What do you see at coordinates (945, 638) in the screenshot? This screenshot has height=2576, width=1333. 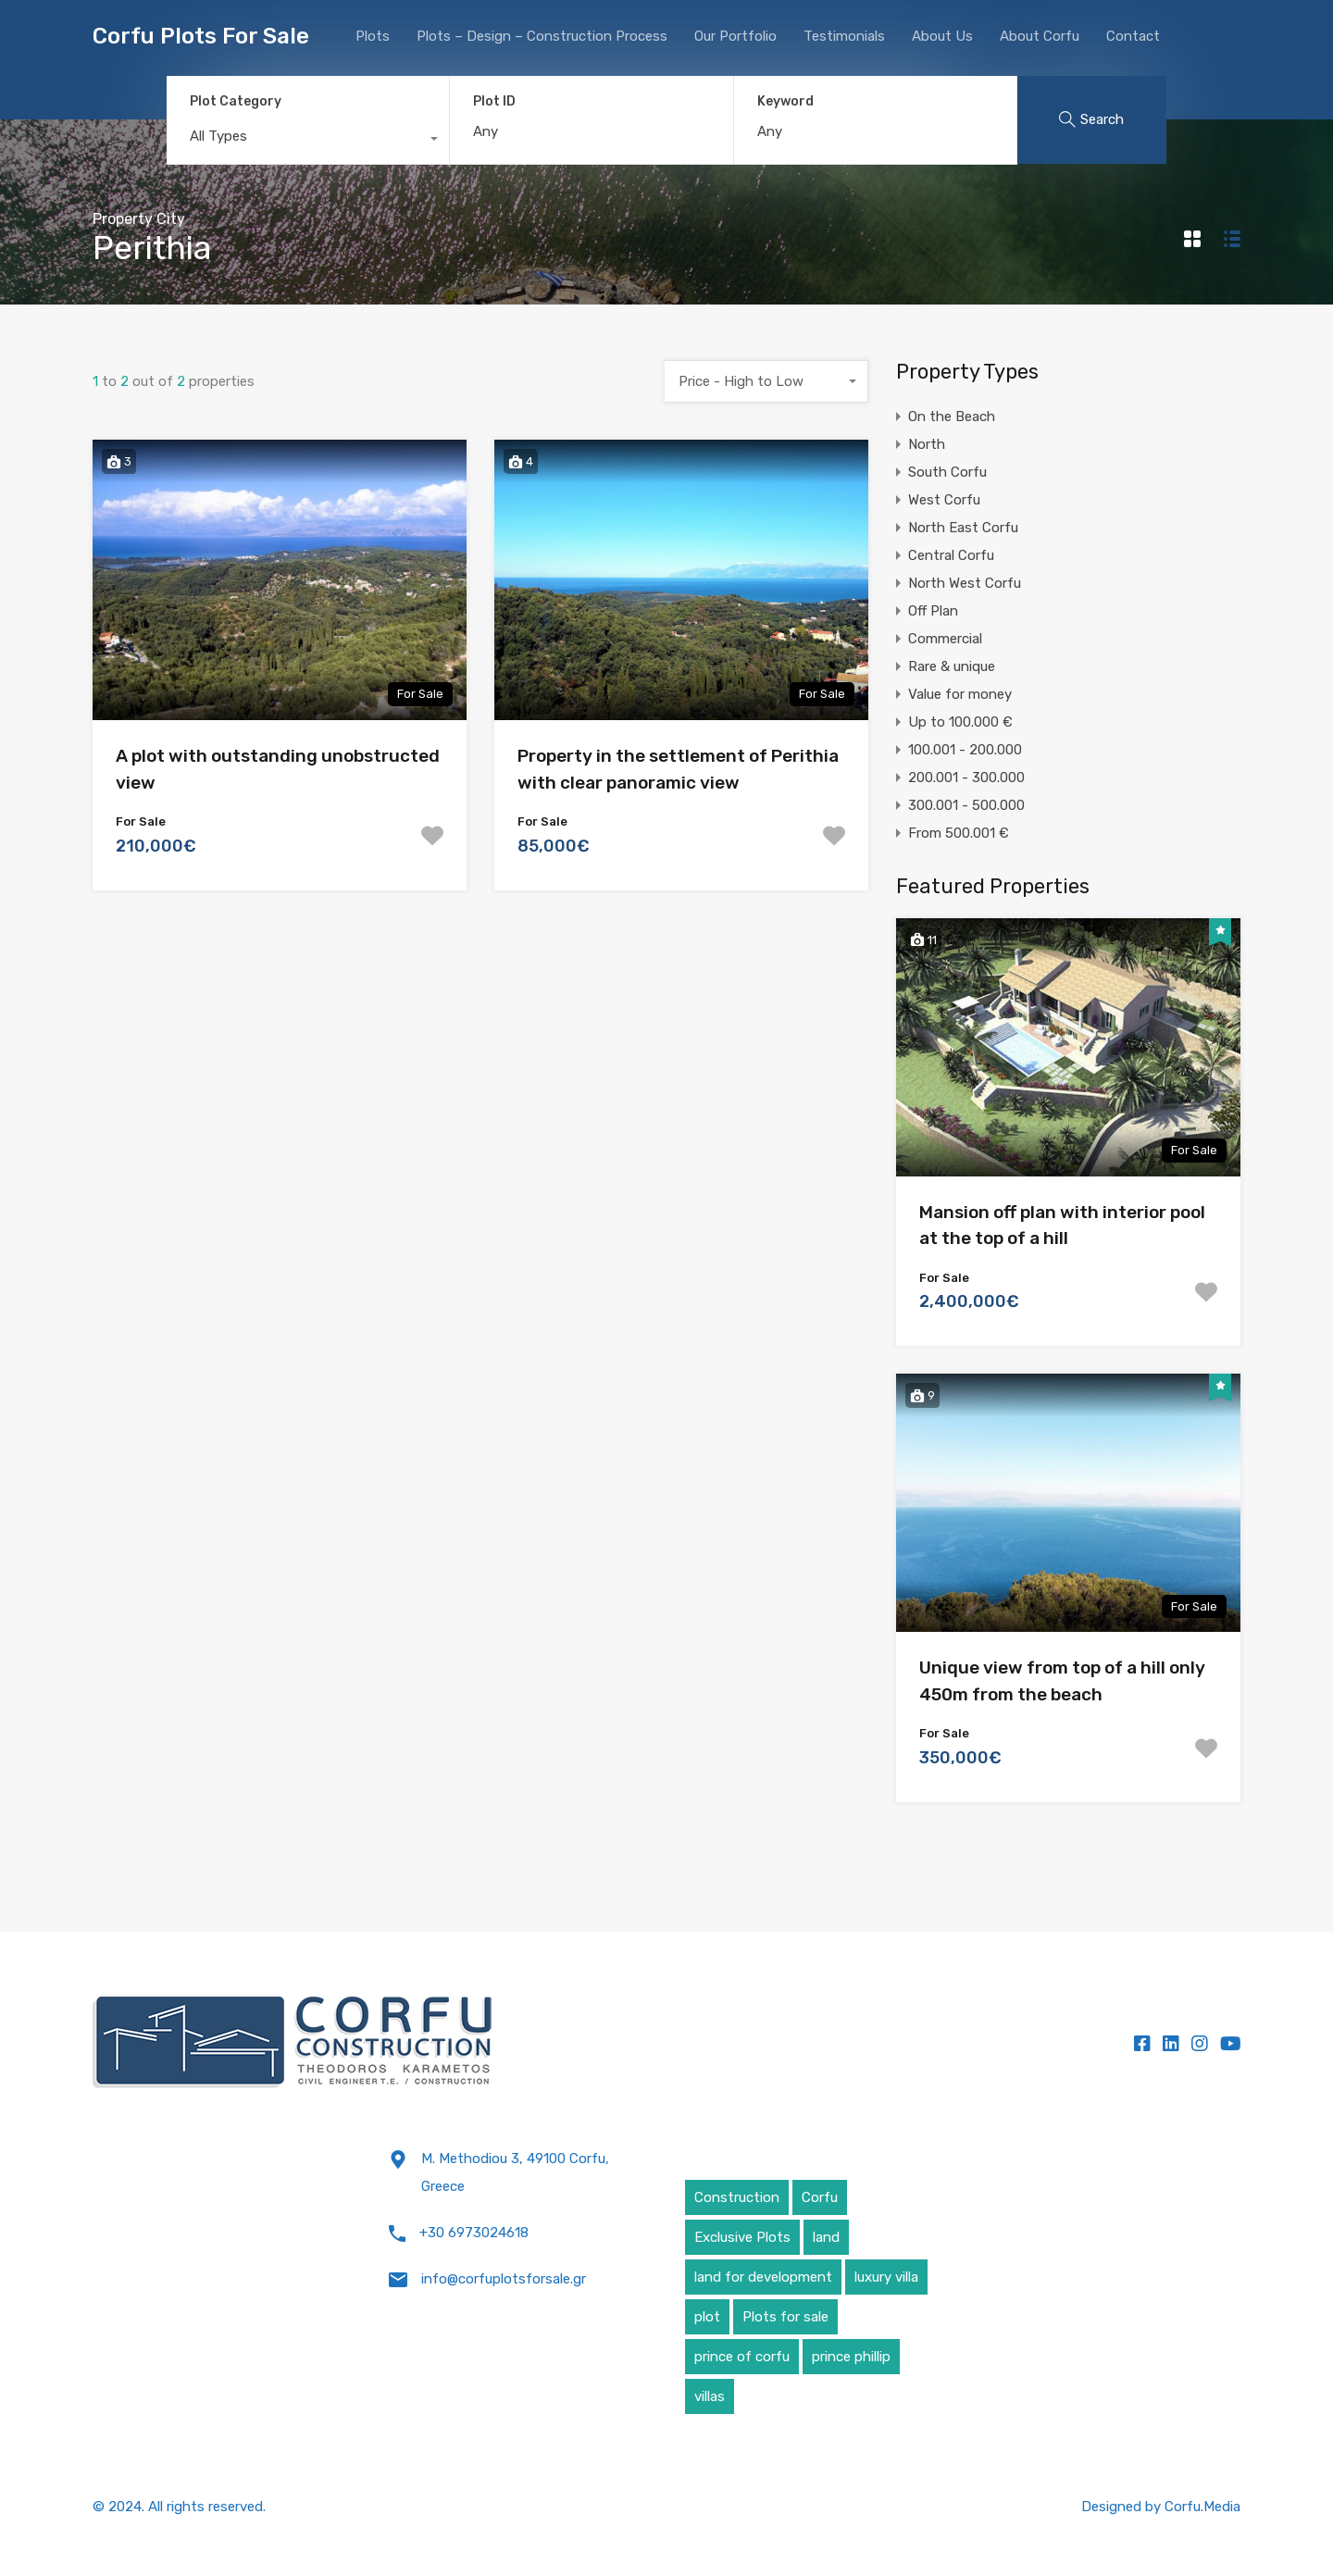 I see `Commercial` at bounding box center [945, 638].